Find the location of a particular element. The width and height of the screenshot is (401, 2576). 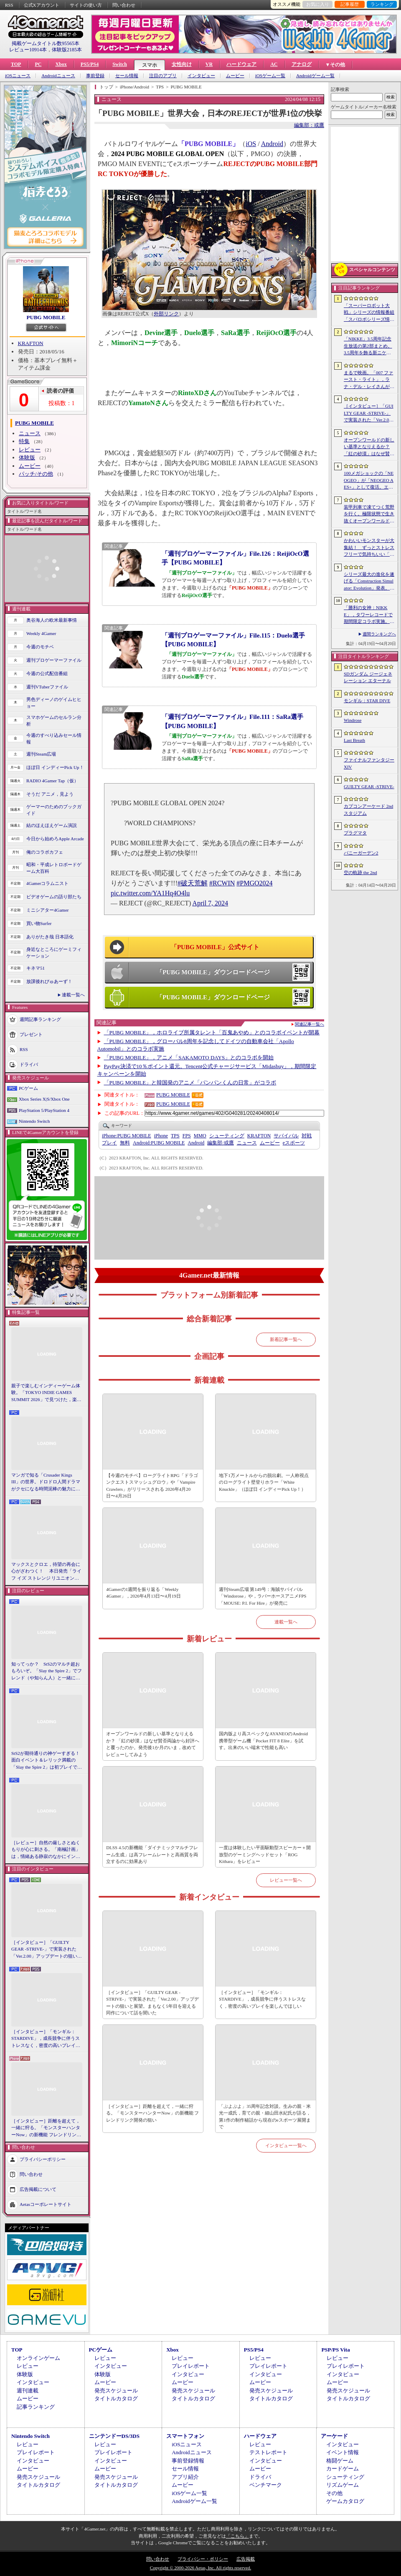

Androidニュース is located at coordinates (58, 75).